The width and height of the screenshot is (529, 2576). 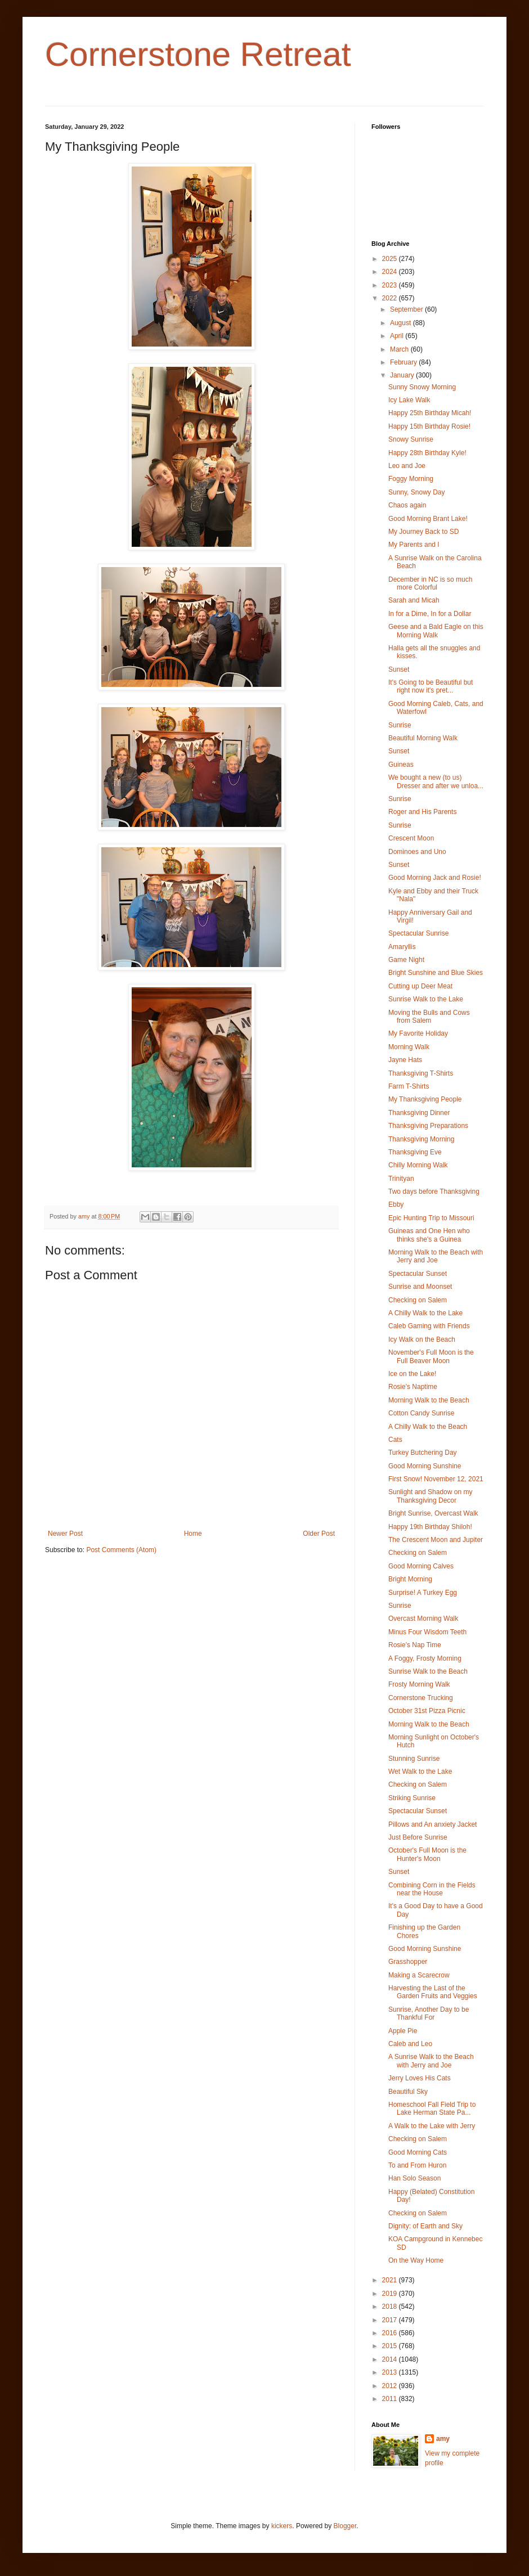 What do you see at coordinates (407, 505) in the screenshot?
I see `Chaos again` at bounding box center [407, 505].